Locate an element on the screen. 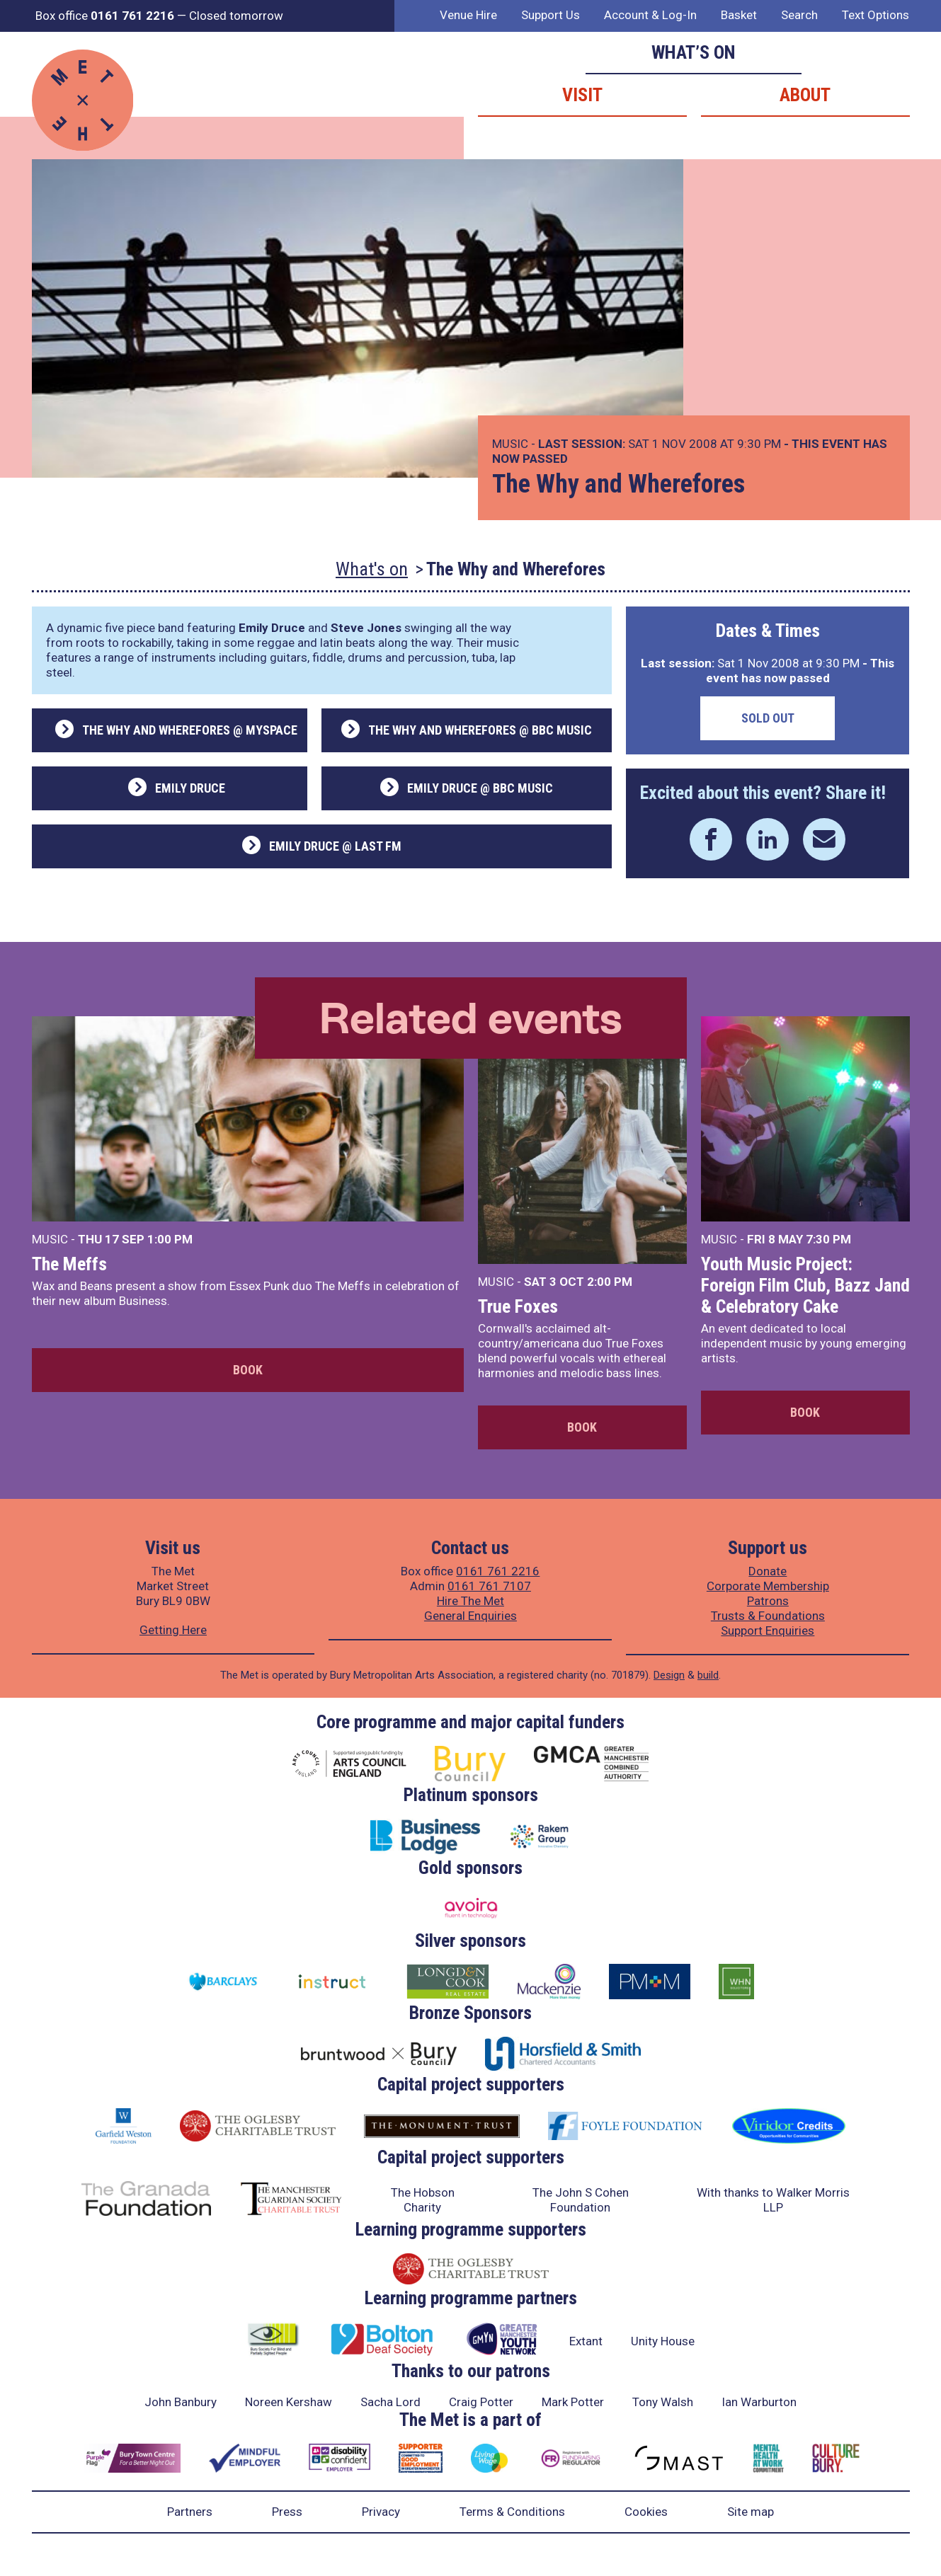 The width and height of the screenshot is (941, 2576). Unity House is located at coordinates (663, 2341).